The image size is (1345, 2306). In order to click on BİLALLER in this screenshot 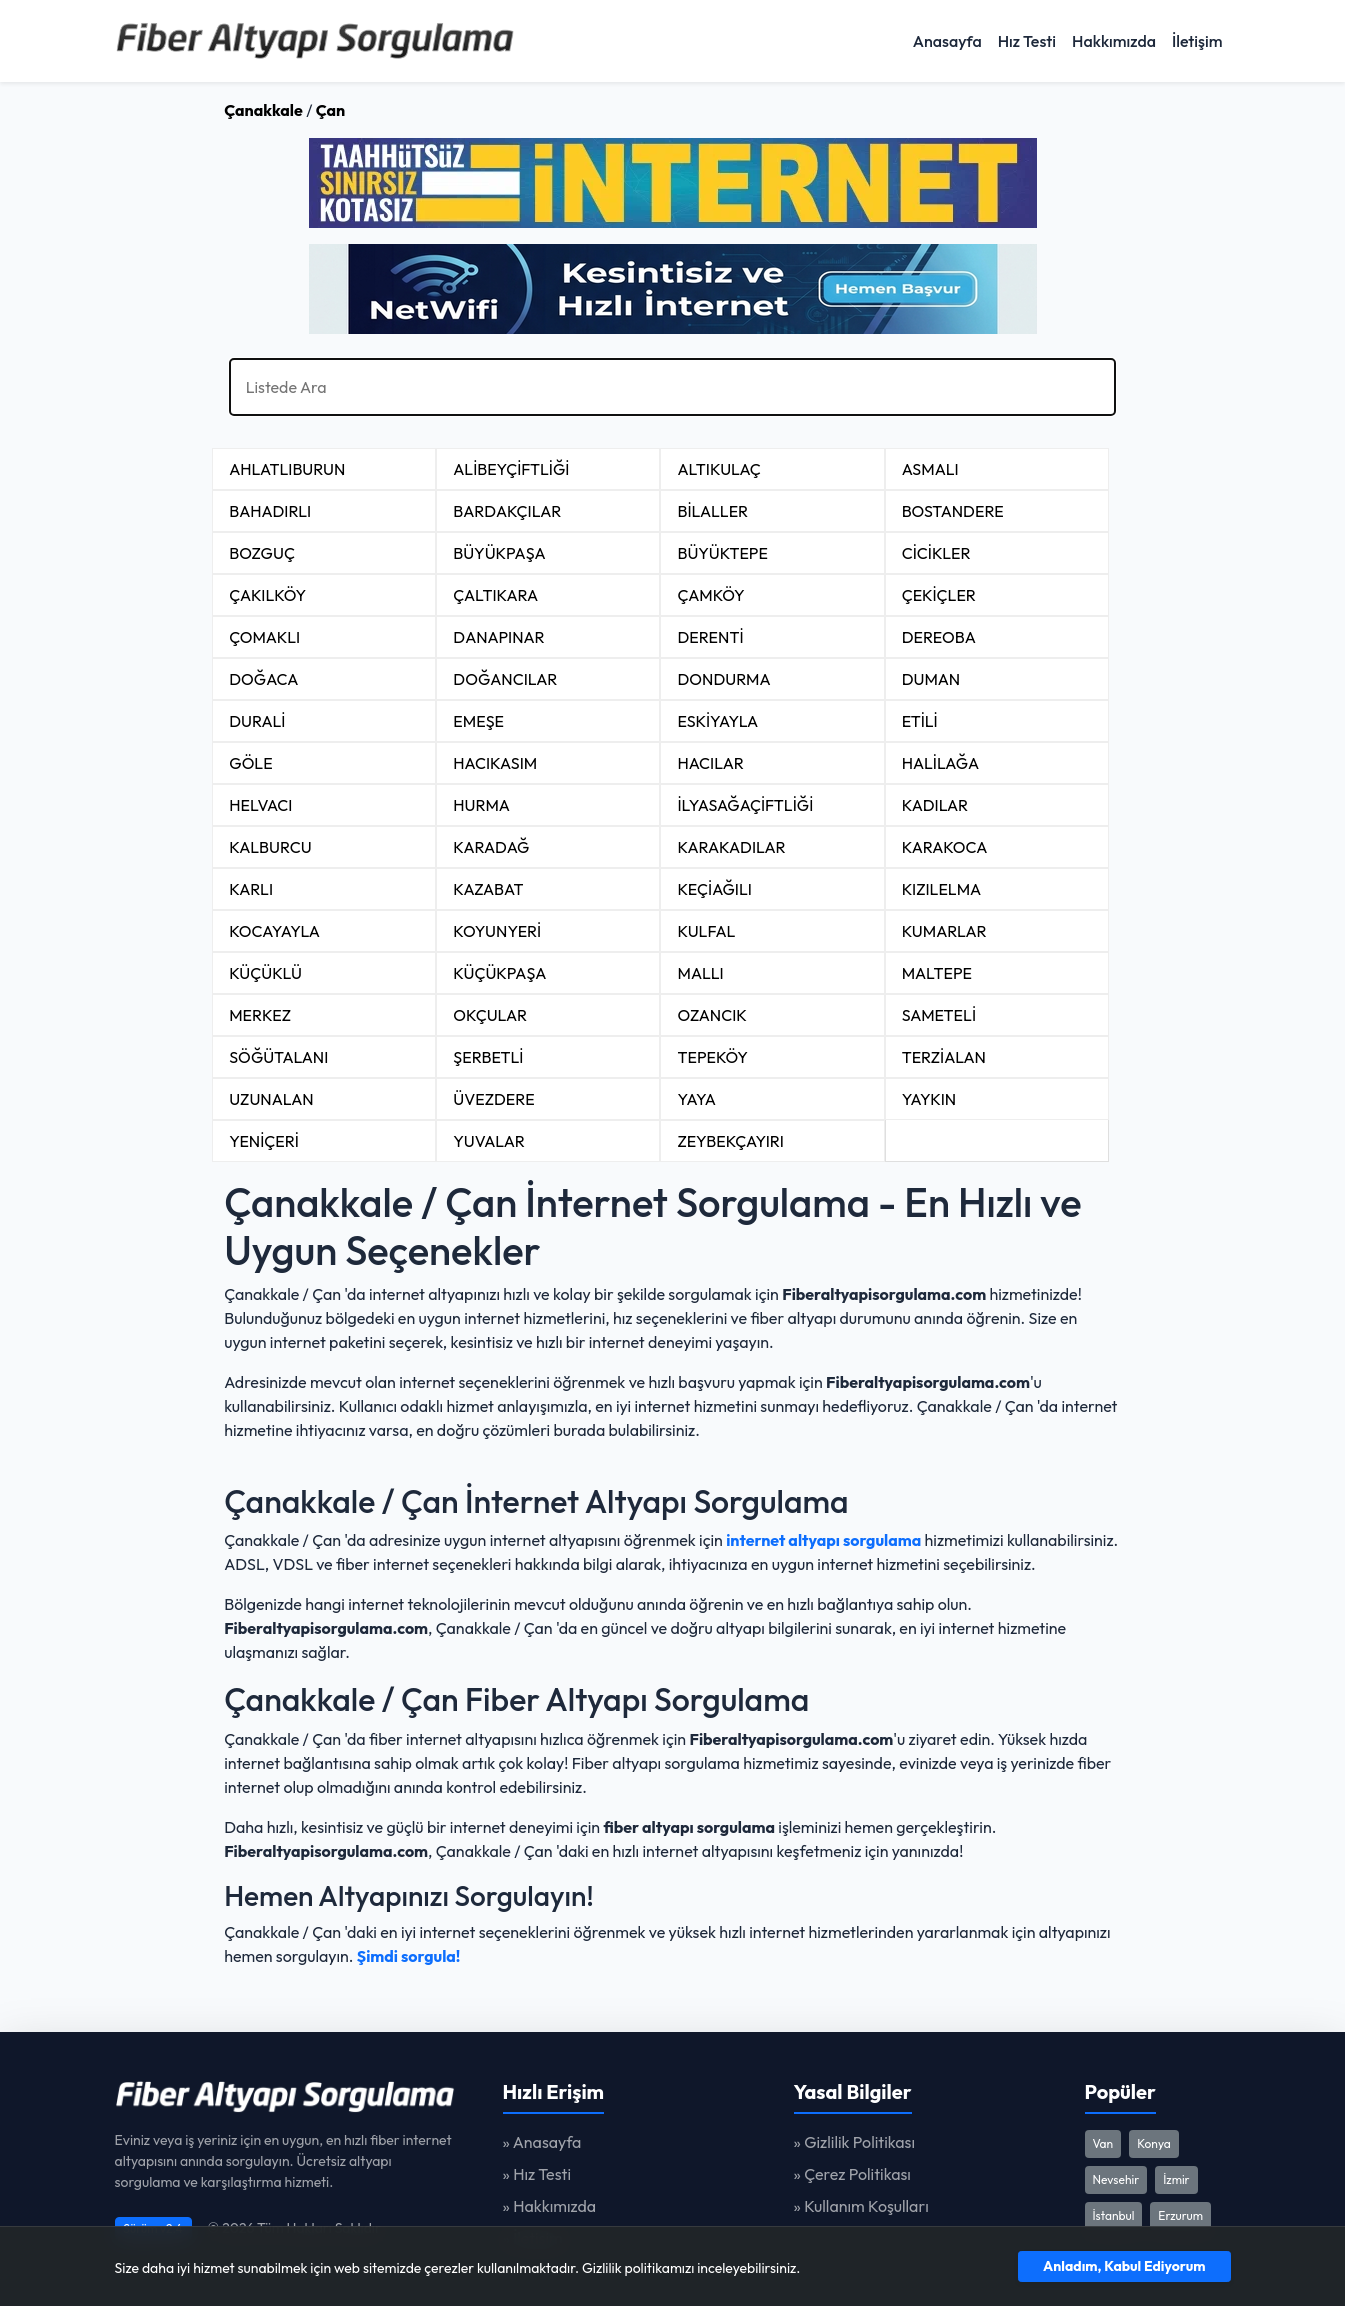, I will do `click(712, 511)`.